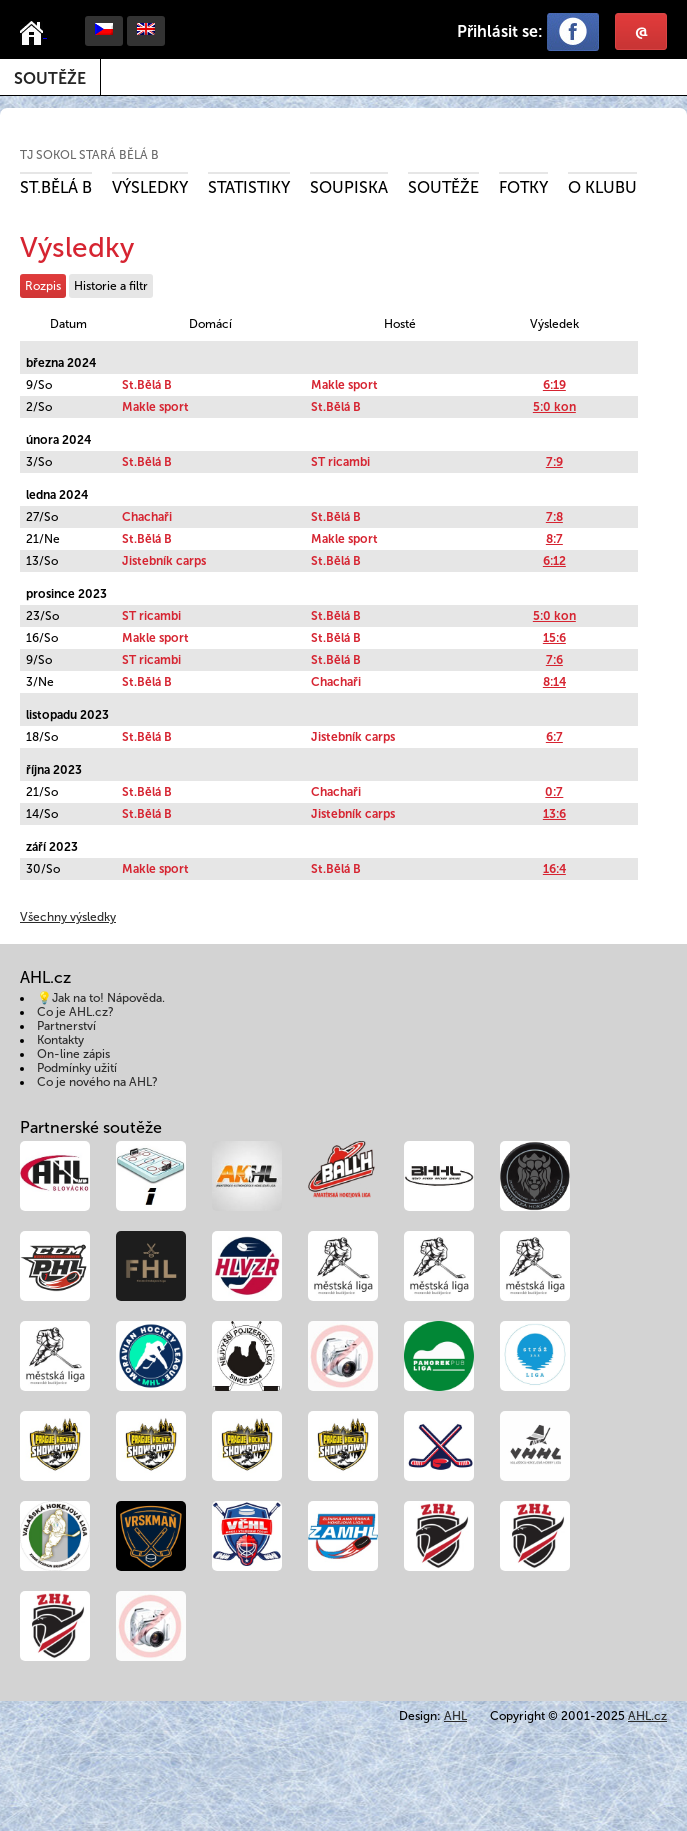  I want to click on 6:19, so click(554, 385).